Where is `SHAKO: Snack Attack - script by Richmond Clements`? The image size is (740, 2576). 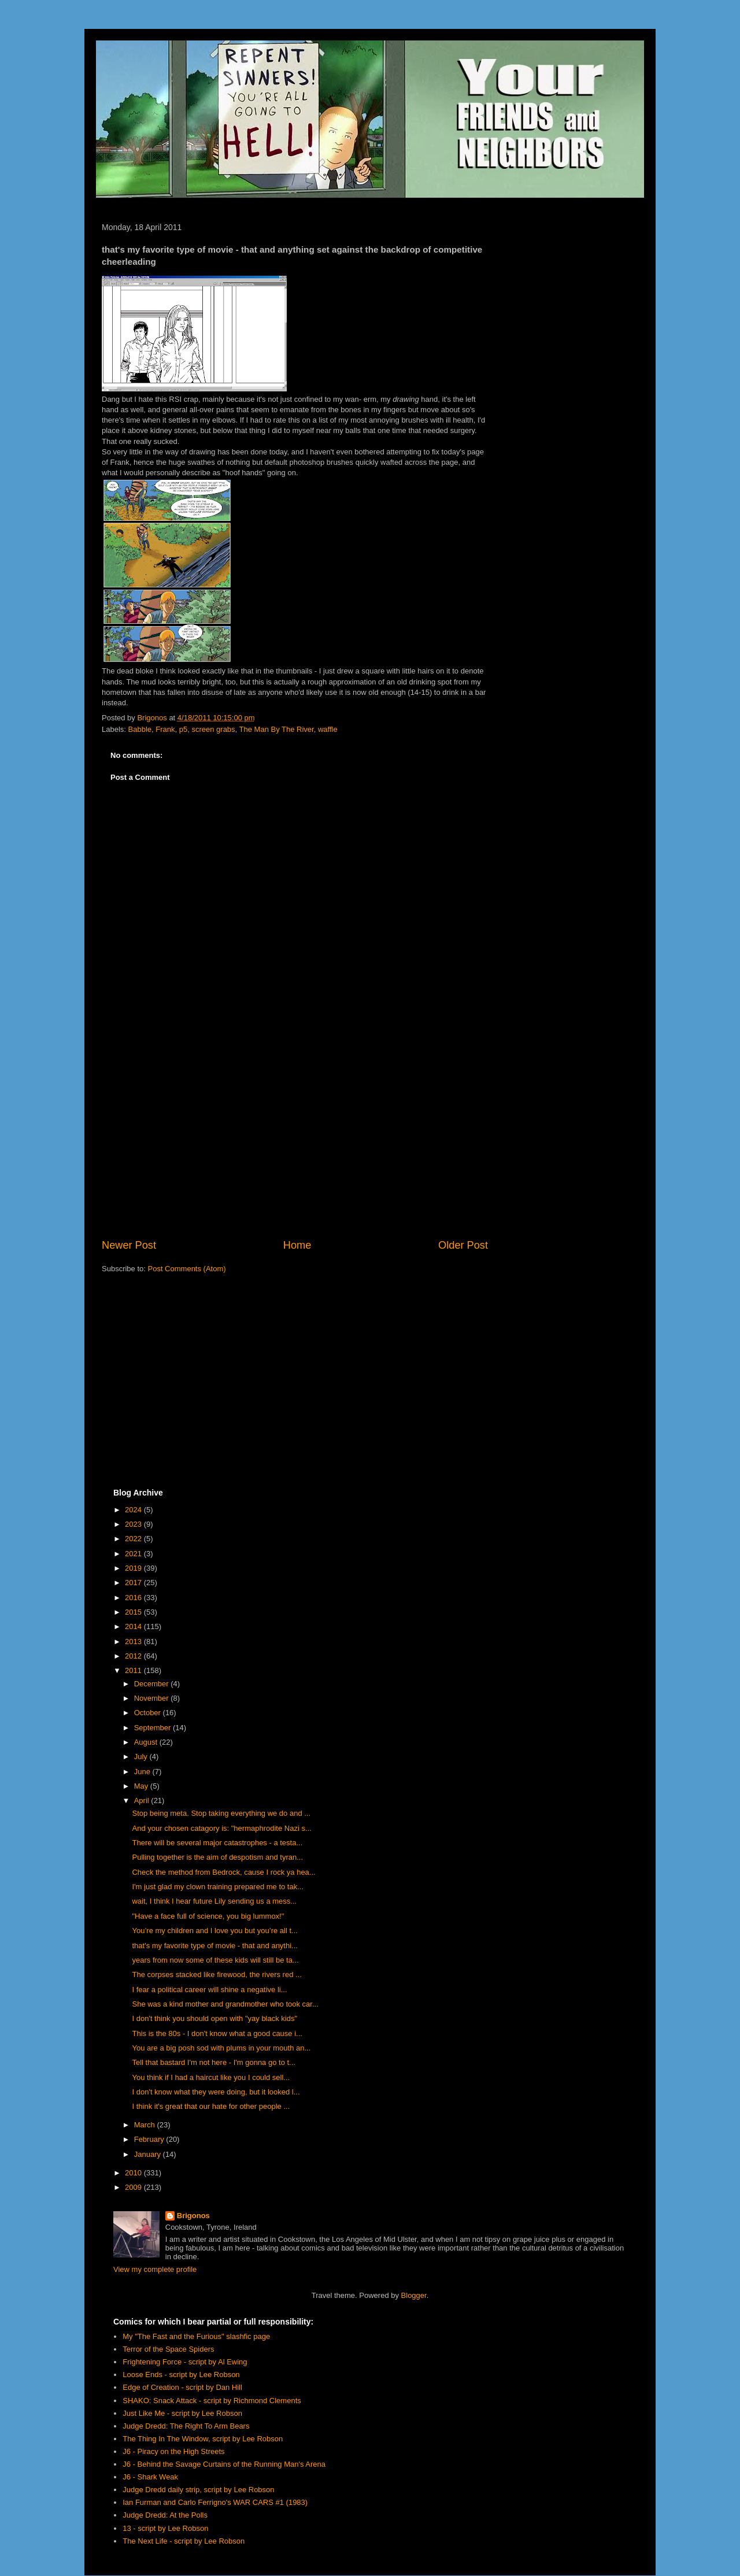
SHAKO: Snack Attack - script by Richmond Clements is located at coordinates (212, 2400).